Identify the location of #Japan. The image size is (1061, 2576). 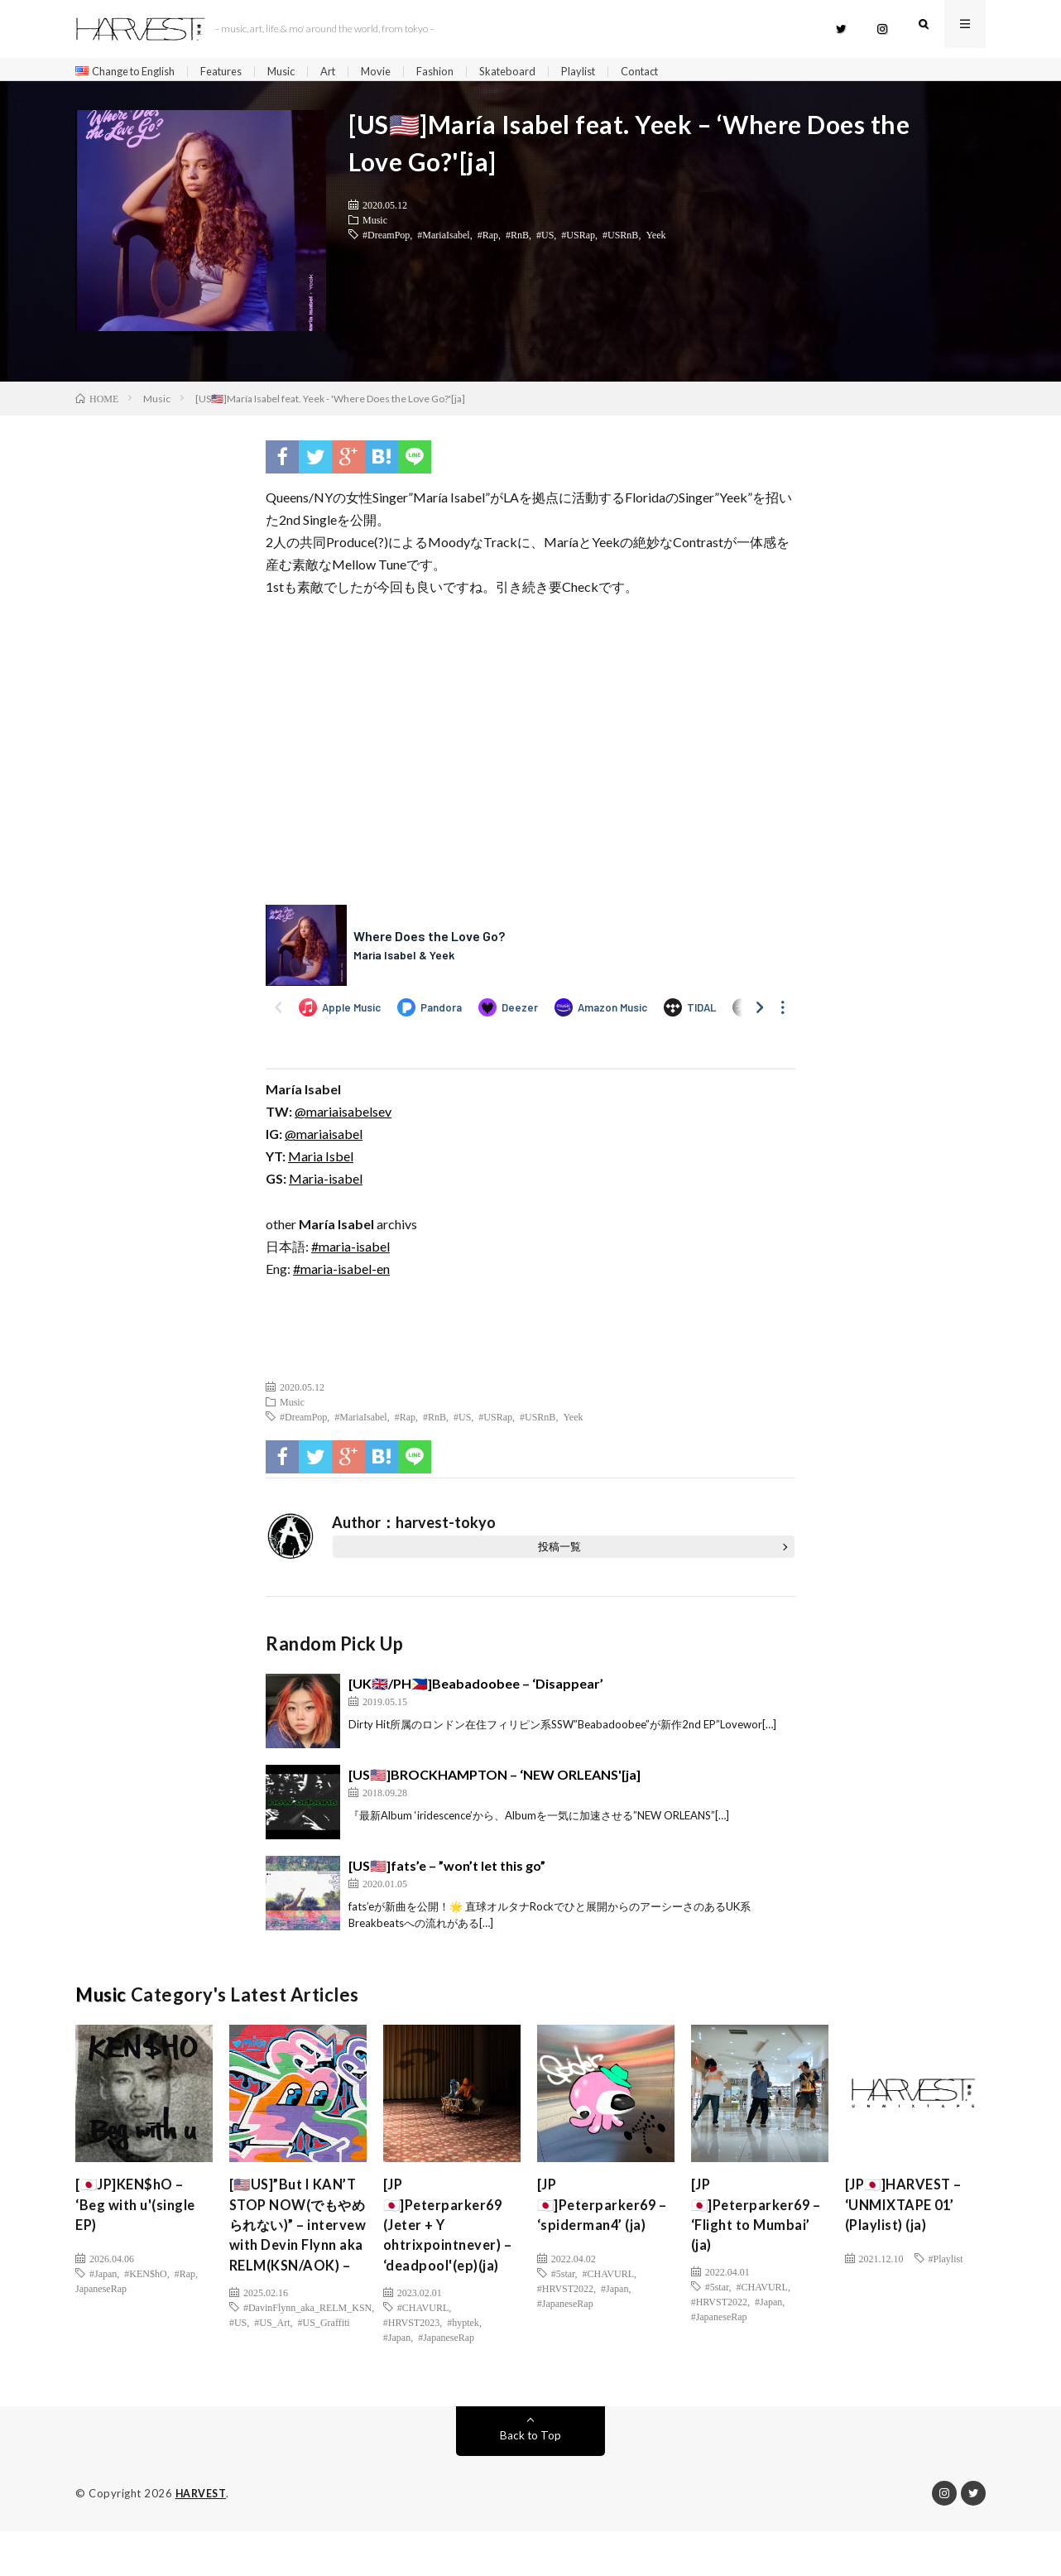
(103, 2279).